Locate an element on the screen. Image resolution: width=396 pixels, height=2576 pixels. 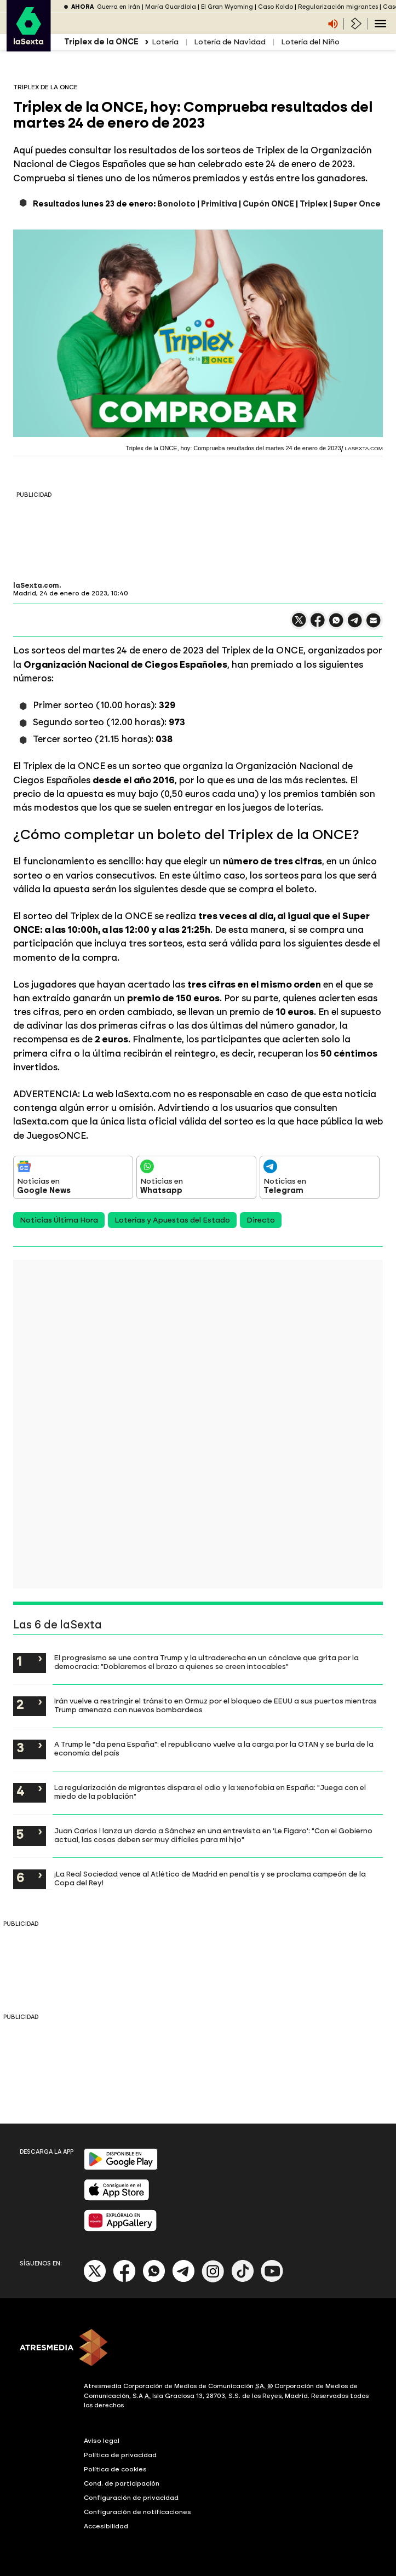
Directo is located at coordinates (260, 1220).